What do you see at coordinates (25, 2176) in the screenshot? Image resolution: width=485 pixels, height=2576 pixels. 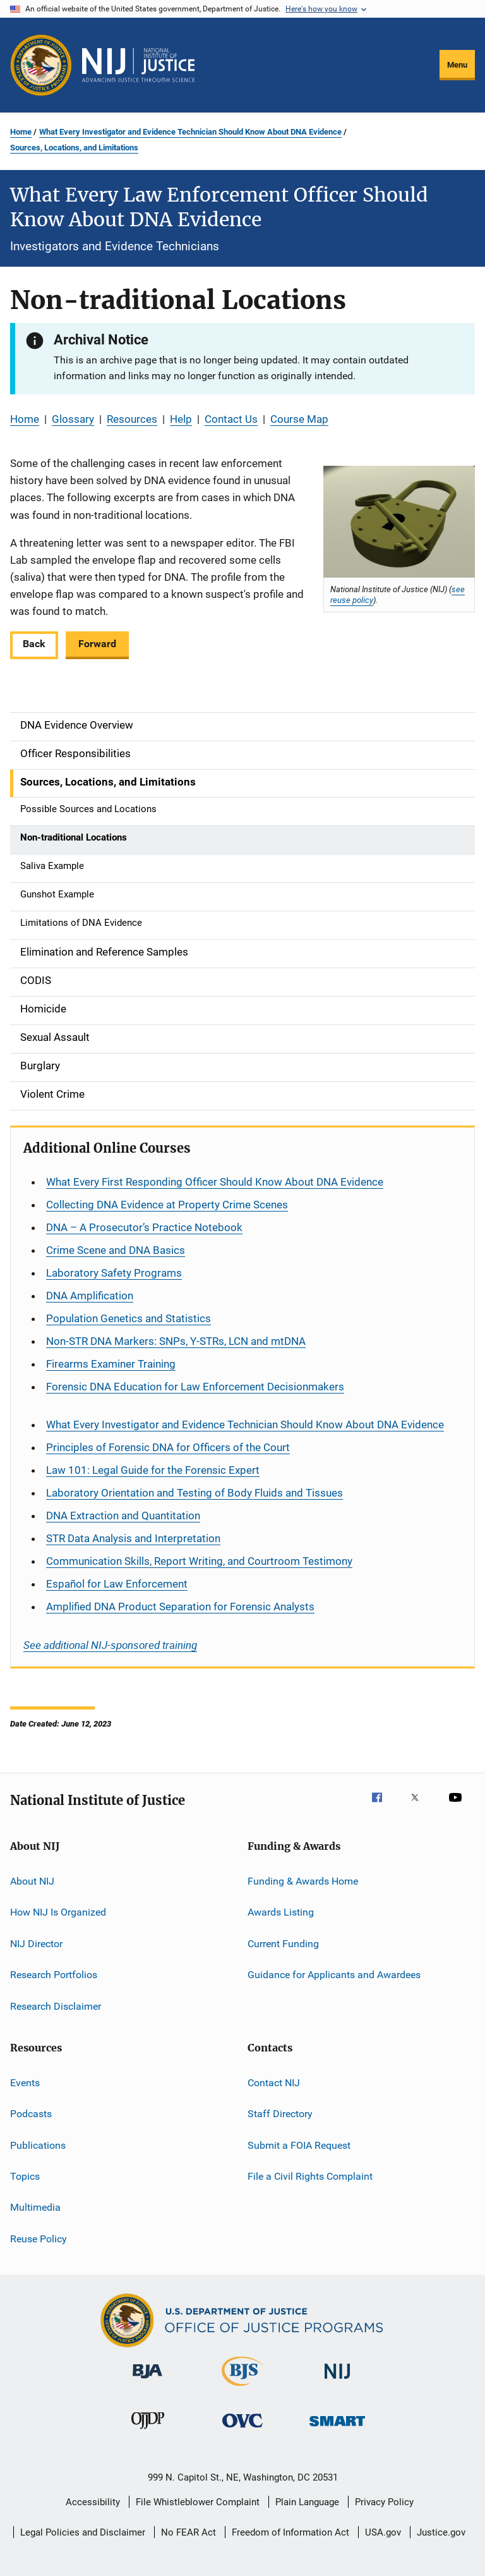 I see `Topics` at bounding box center [25, 2176].